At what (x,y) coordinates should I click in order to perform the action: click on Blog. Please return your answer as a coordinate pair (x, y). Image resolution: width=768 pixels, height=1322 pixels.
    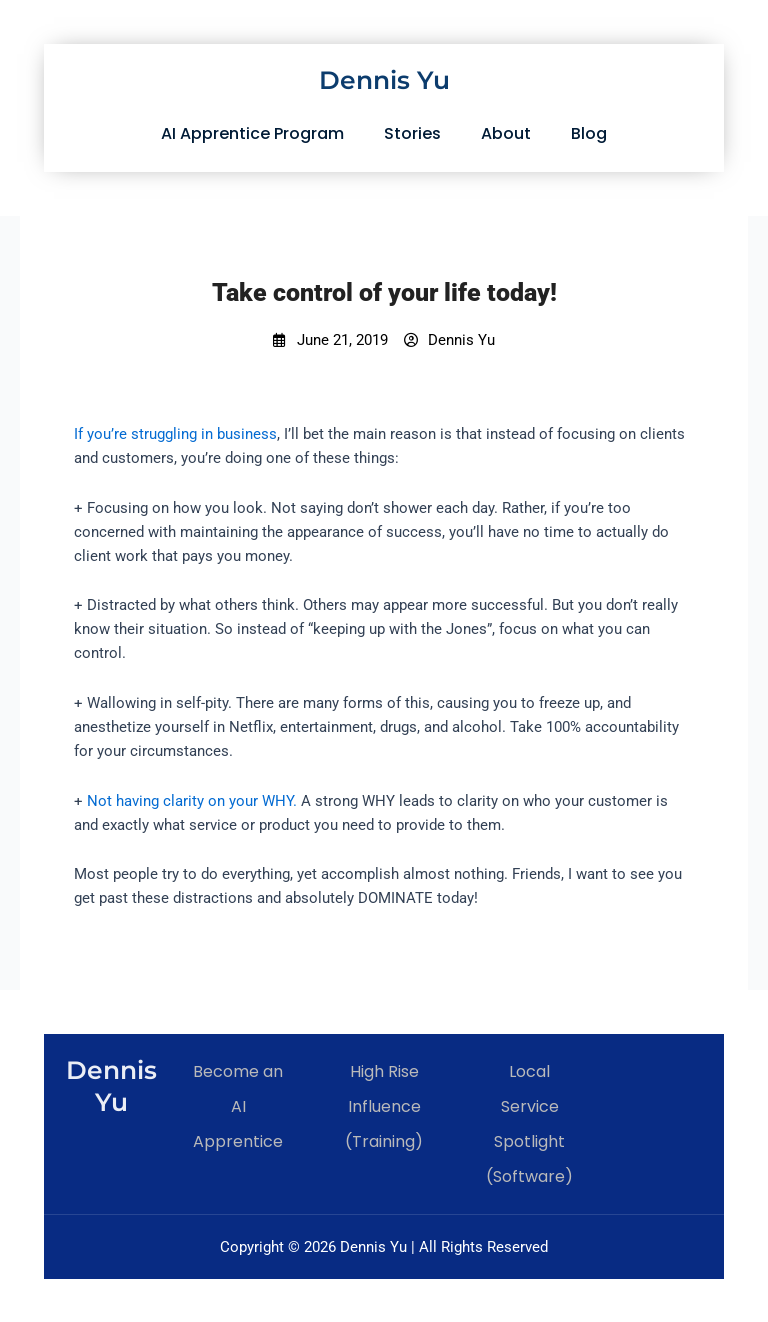
    Looking at the image, I should click on (589, 133).